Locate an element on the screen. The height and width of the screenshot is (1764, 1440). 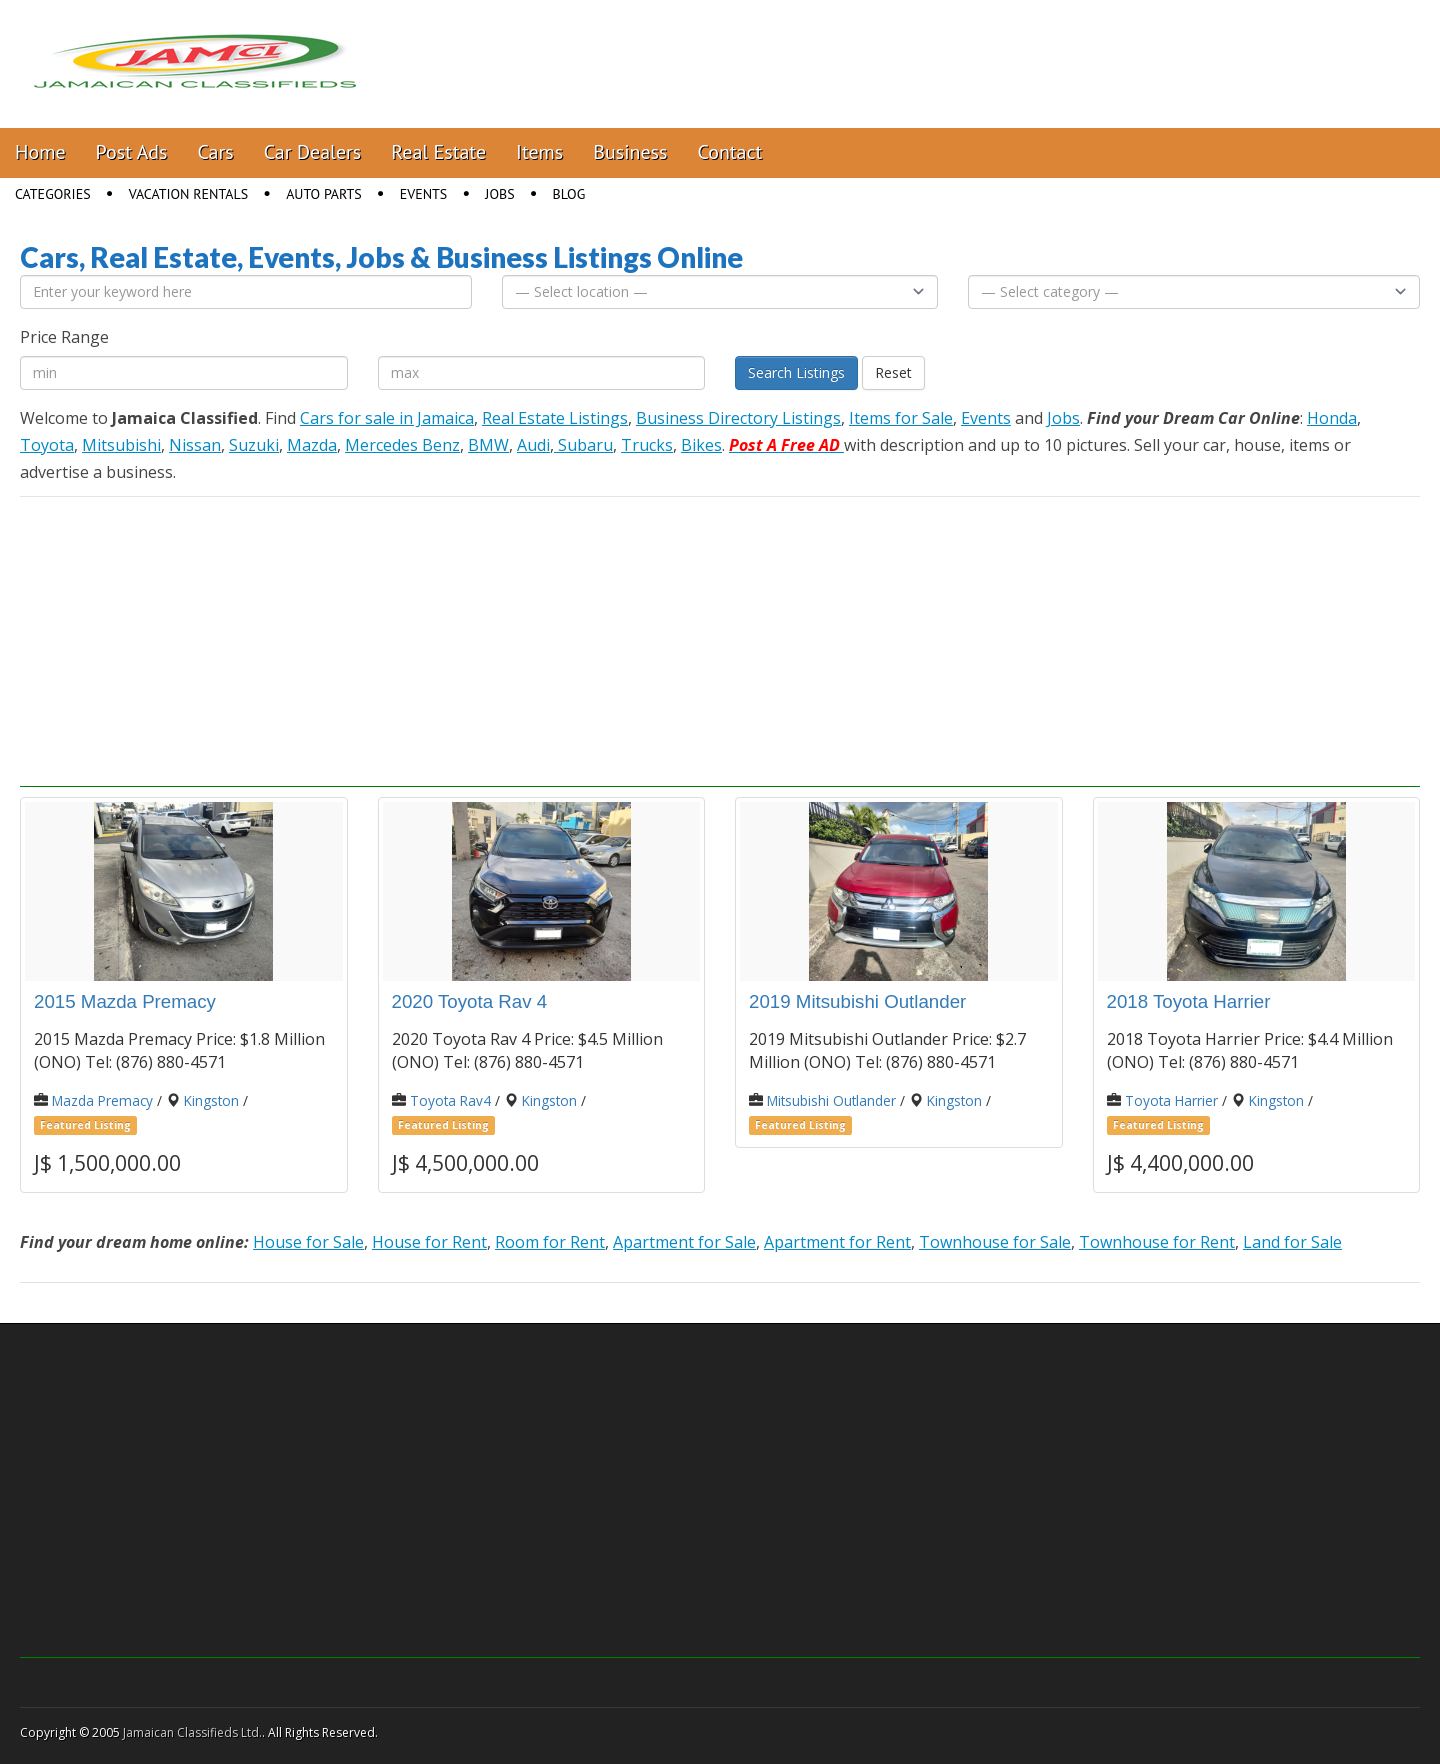
Apartment for Sale is located at coordinates (684, 1242).